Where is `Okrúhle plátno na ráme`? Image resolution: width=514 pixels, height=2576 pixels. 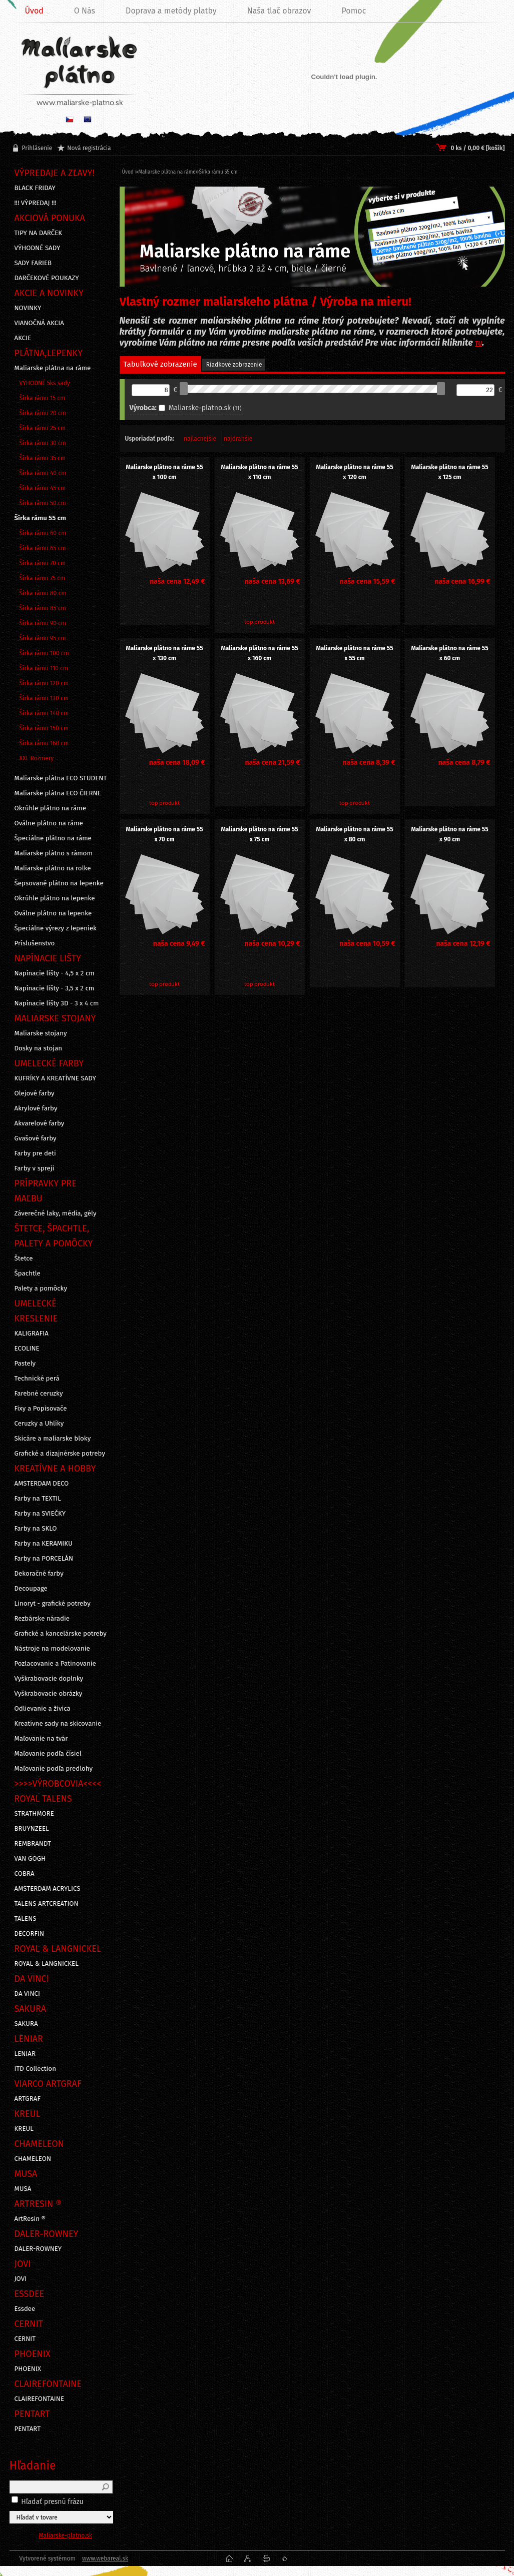 Okrúhle plátno na ráme is located at coordinates (51, 808).